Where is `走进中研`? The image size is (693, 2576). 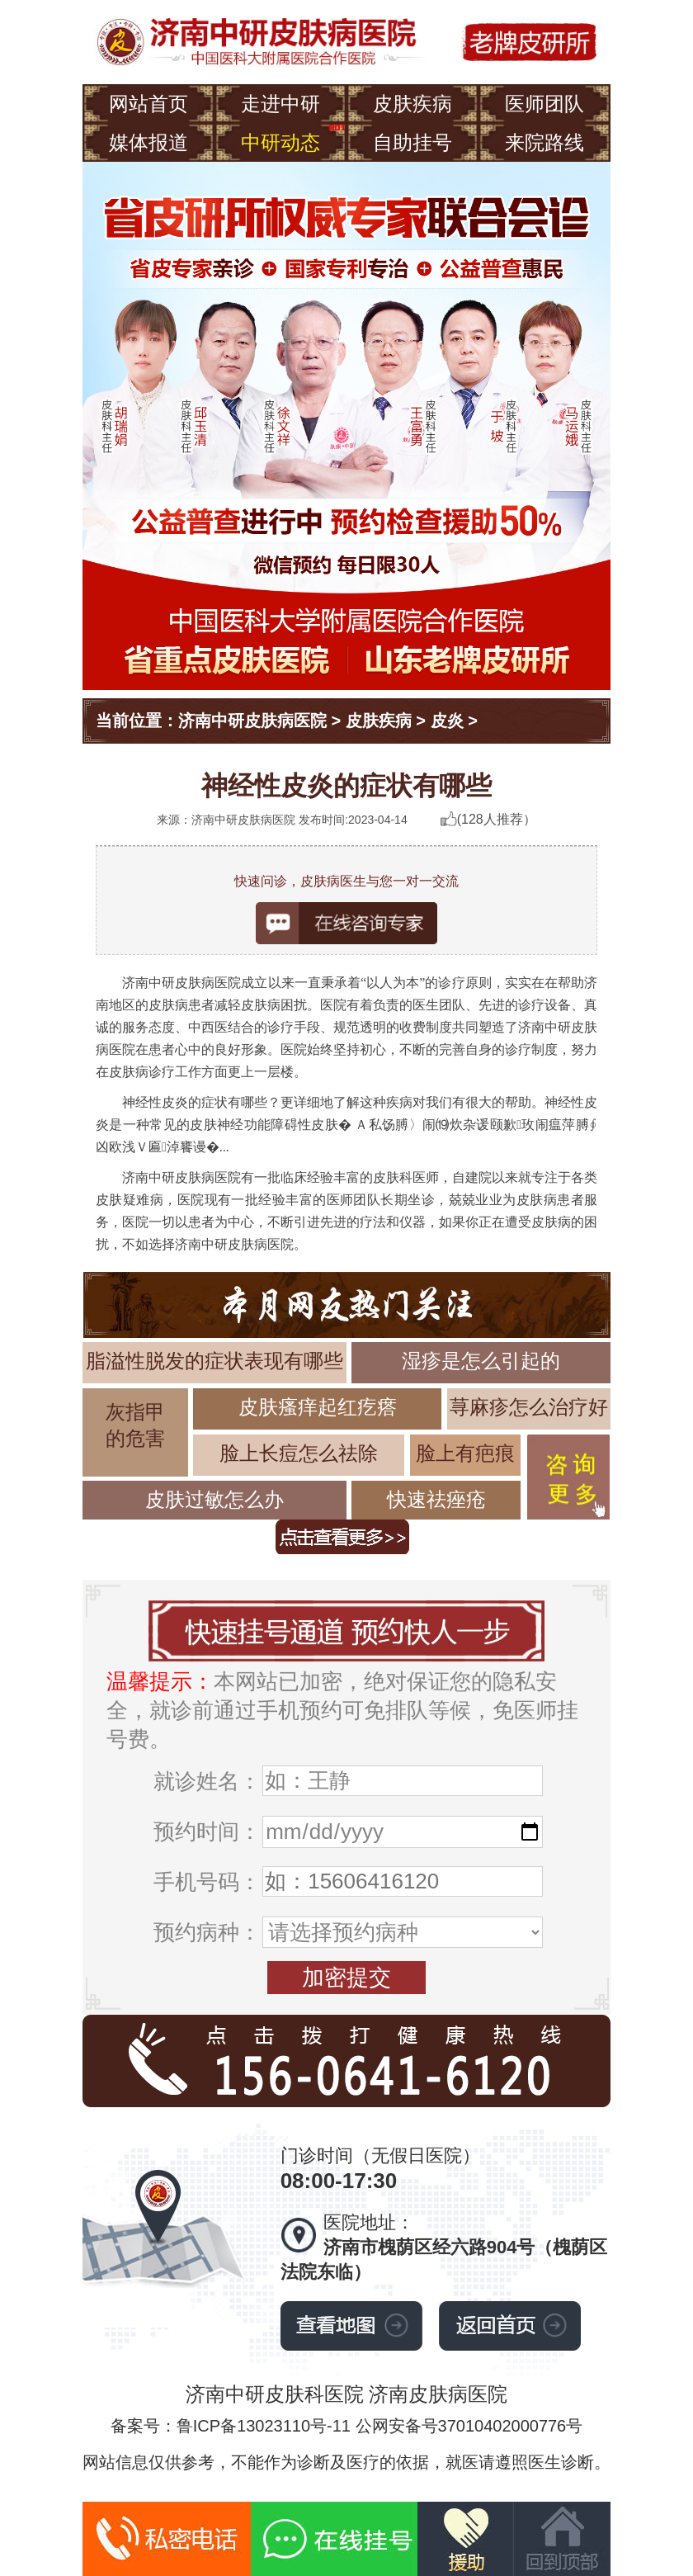
走进中研 is located at coordinates (280, 103).